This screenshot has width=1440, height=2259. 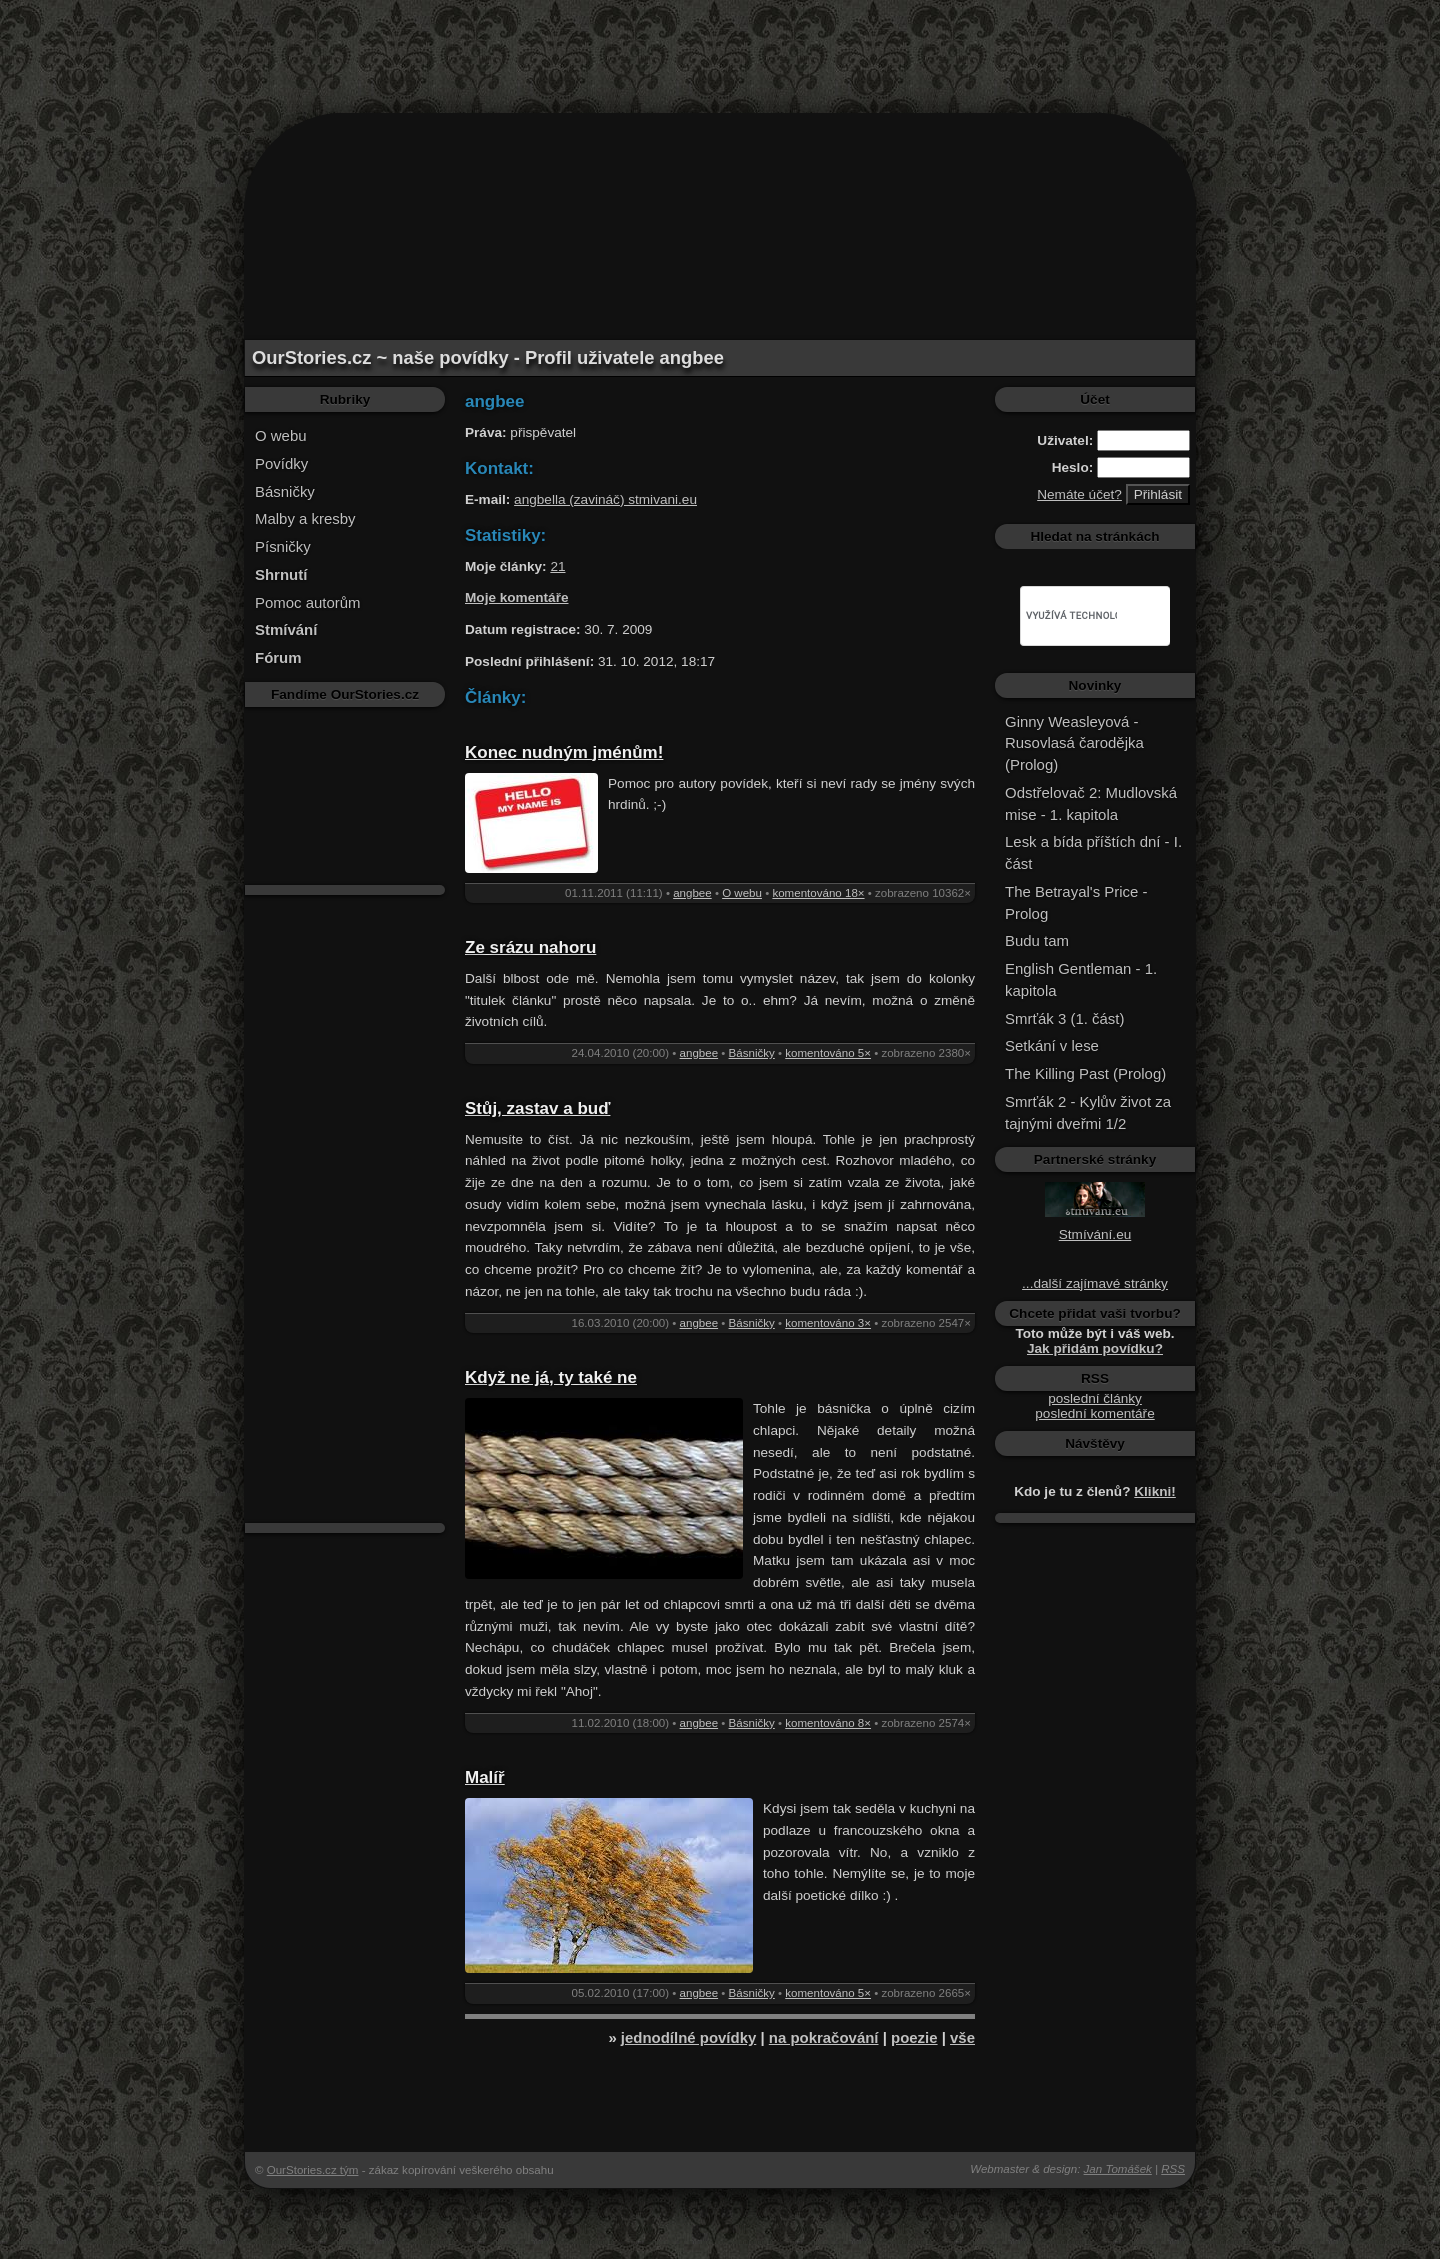 What do you see at coordinates (1074, 743) in the screenshot?
I see `Ginny Weasleyová - Rusovlasá čarodějka (Prolog)` at bounding box center [1074, 743].